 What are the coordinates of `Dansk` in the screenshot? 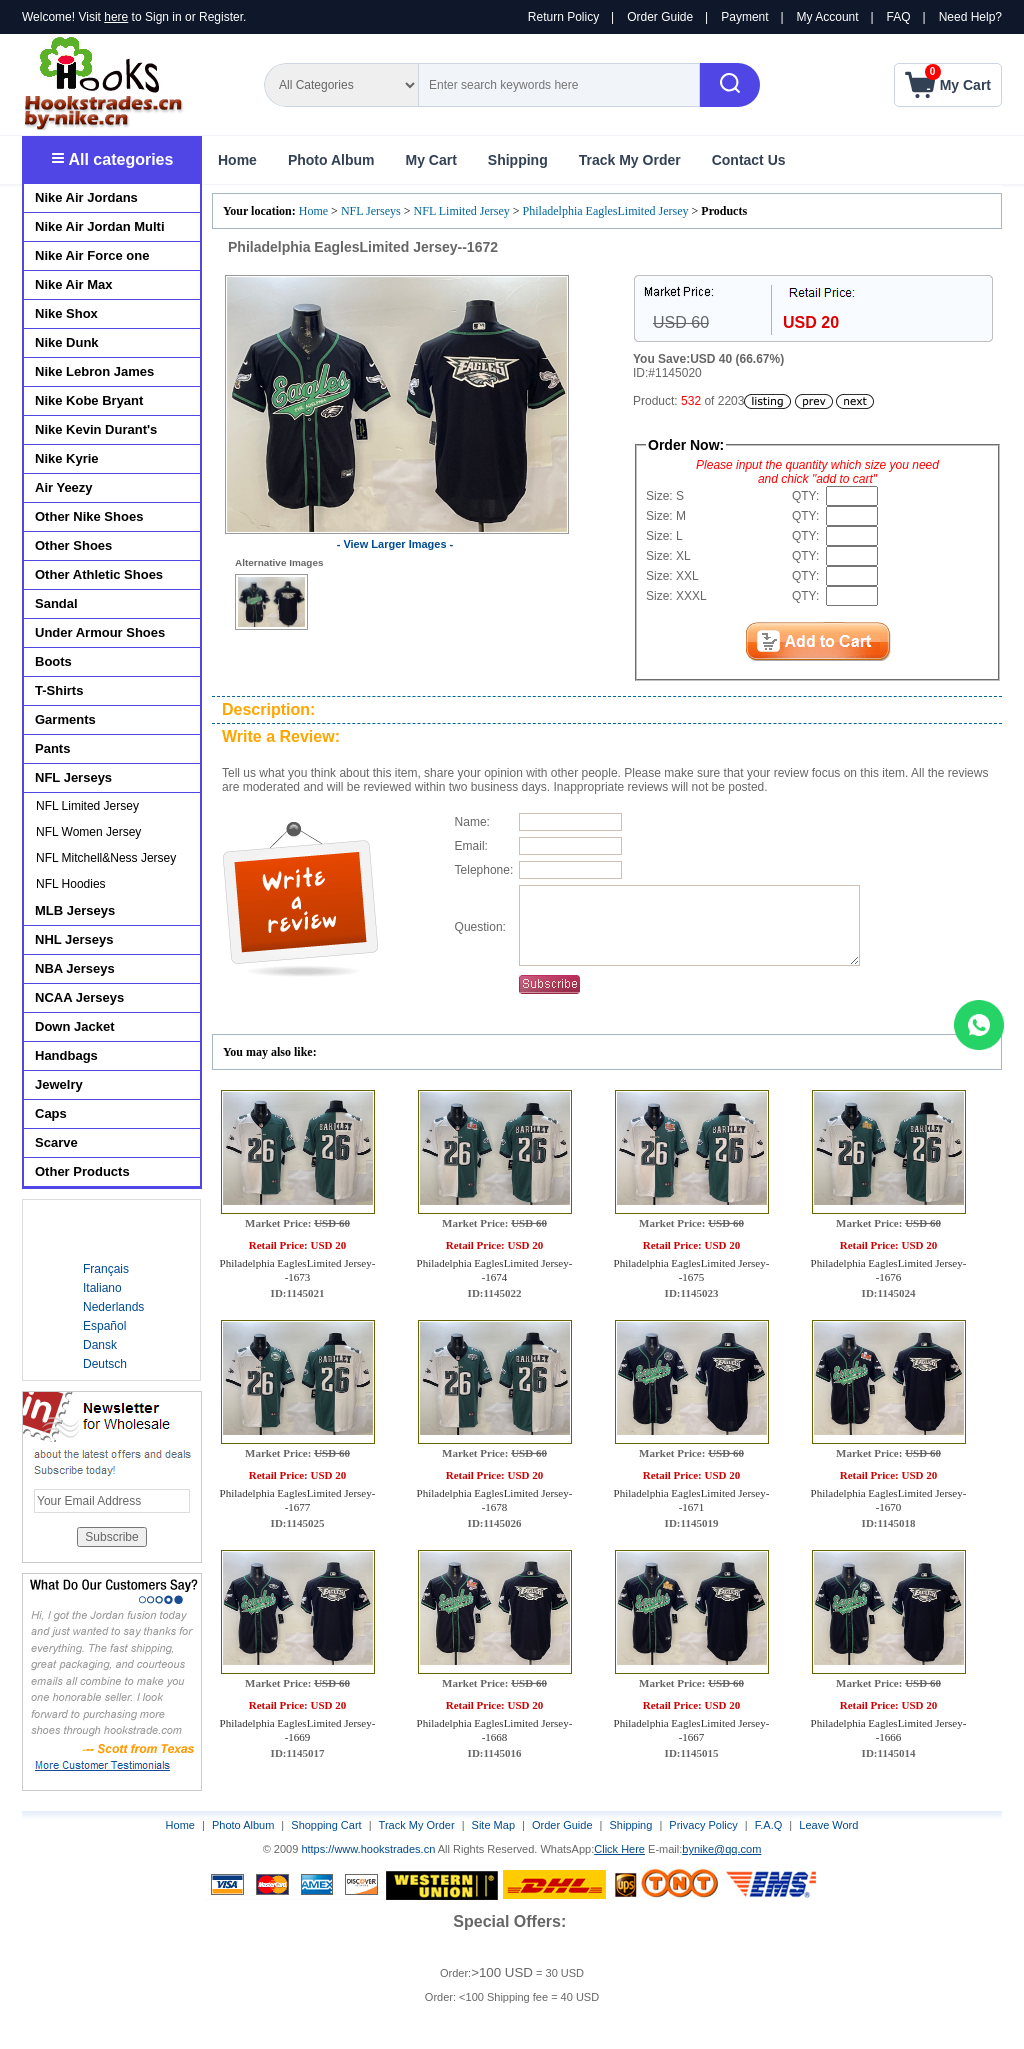 It's located at (100, 1345).